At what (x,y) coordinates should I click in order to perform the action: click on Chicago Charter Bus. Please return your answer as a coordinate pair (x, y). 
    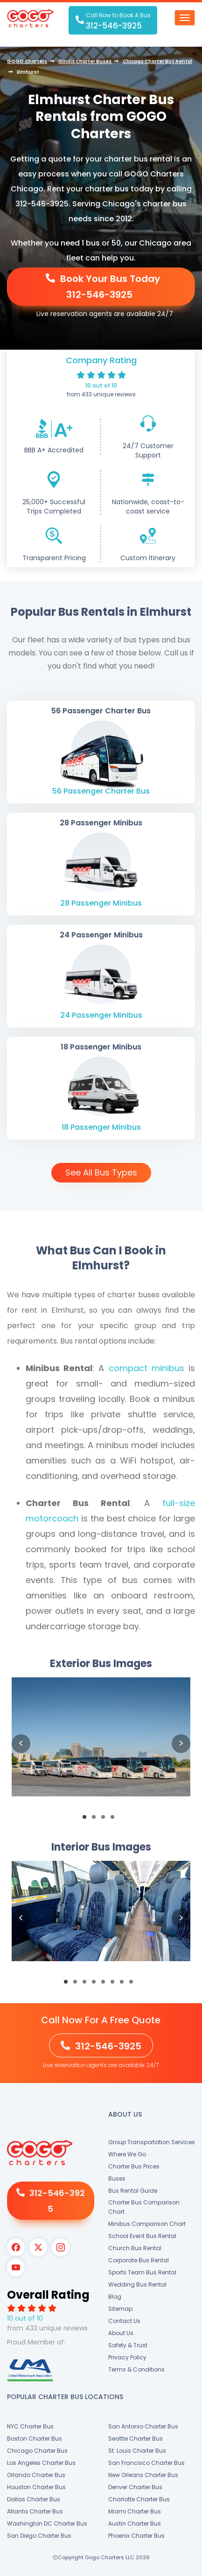
    Looking at the image, I should click on (37, 2451).